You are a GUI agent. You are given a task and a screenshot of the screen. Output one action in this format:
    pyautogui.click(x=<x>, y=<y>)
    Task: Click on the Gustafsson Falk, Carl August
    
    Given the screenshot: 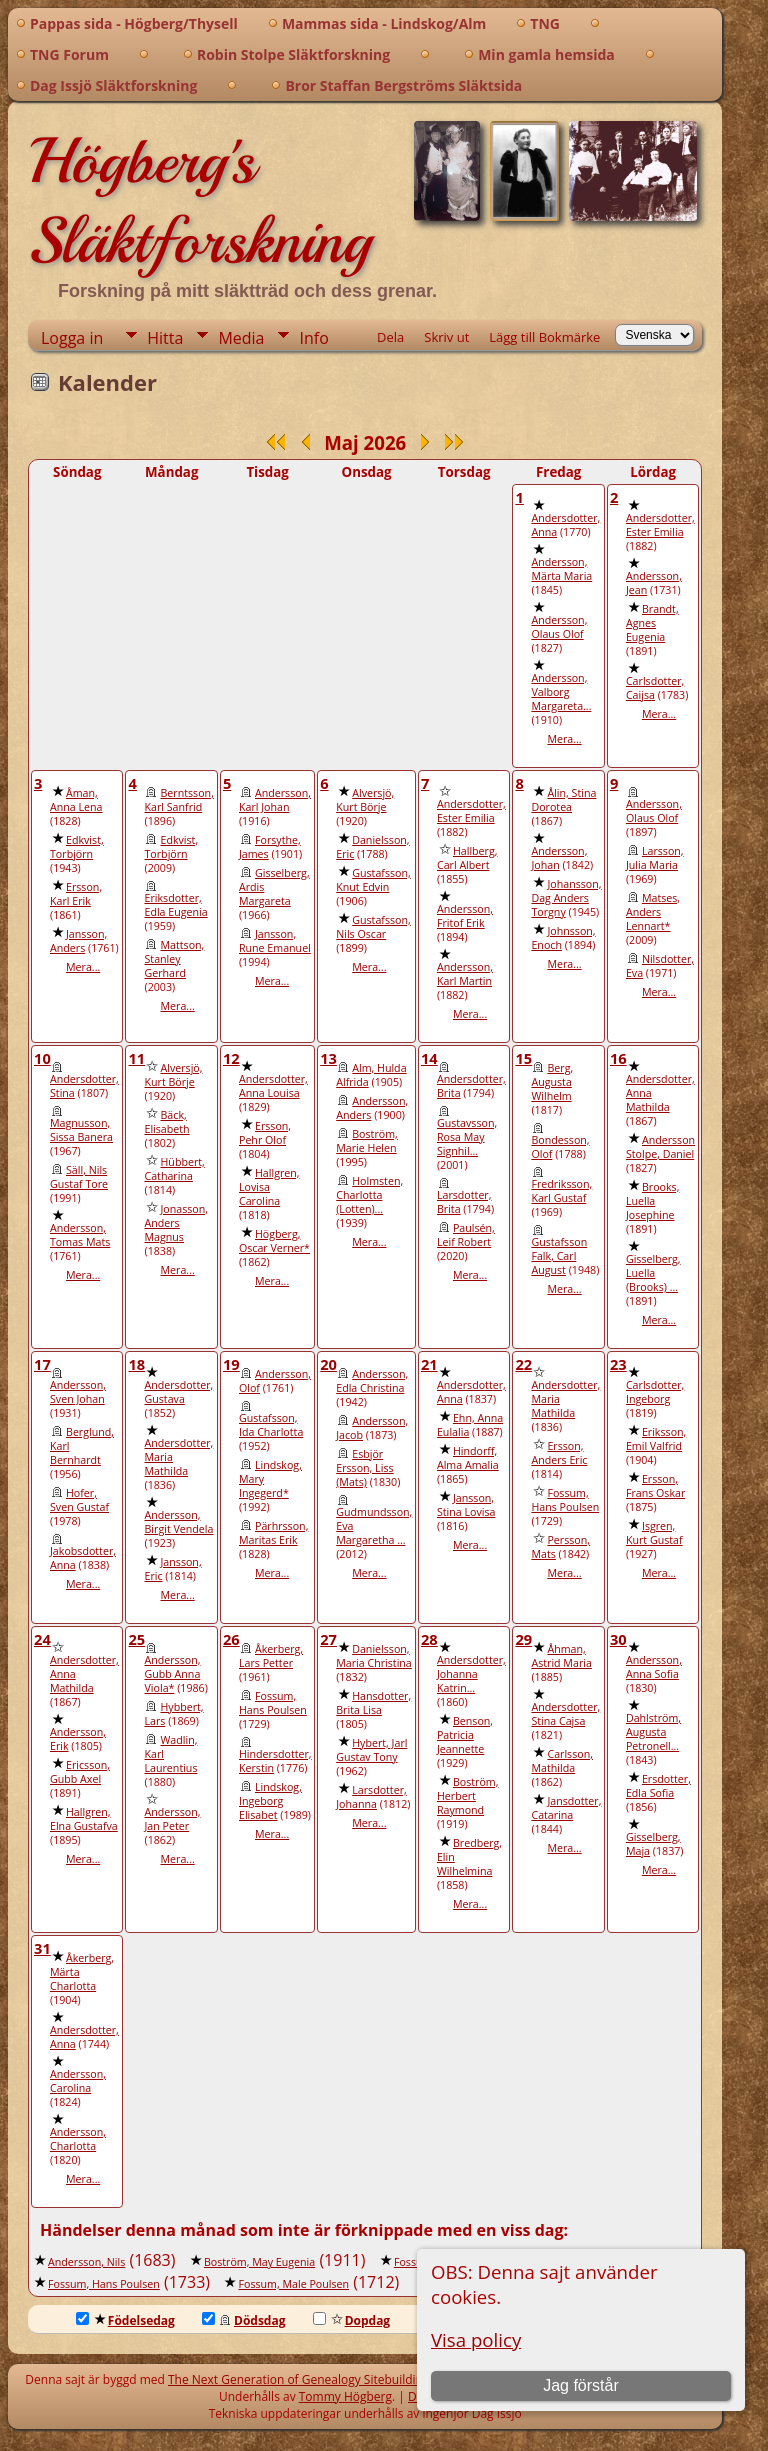 What is the action you would take?
    pyautogui.click(x=559, y=1256)
    